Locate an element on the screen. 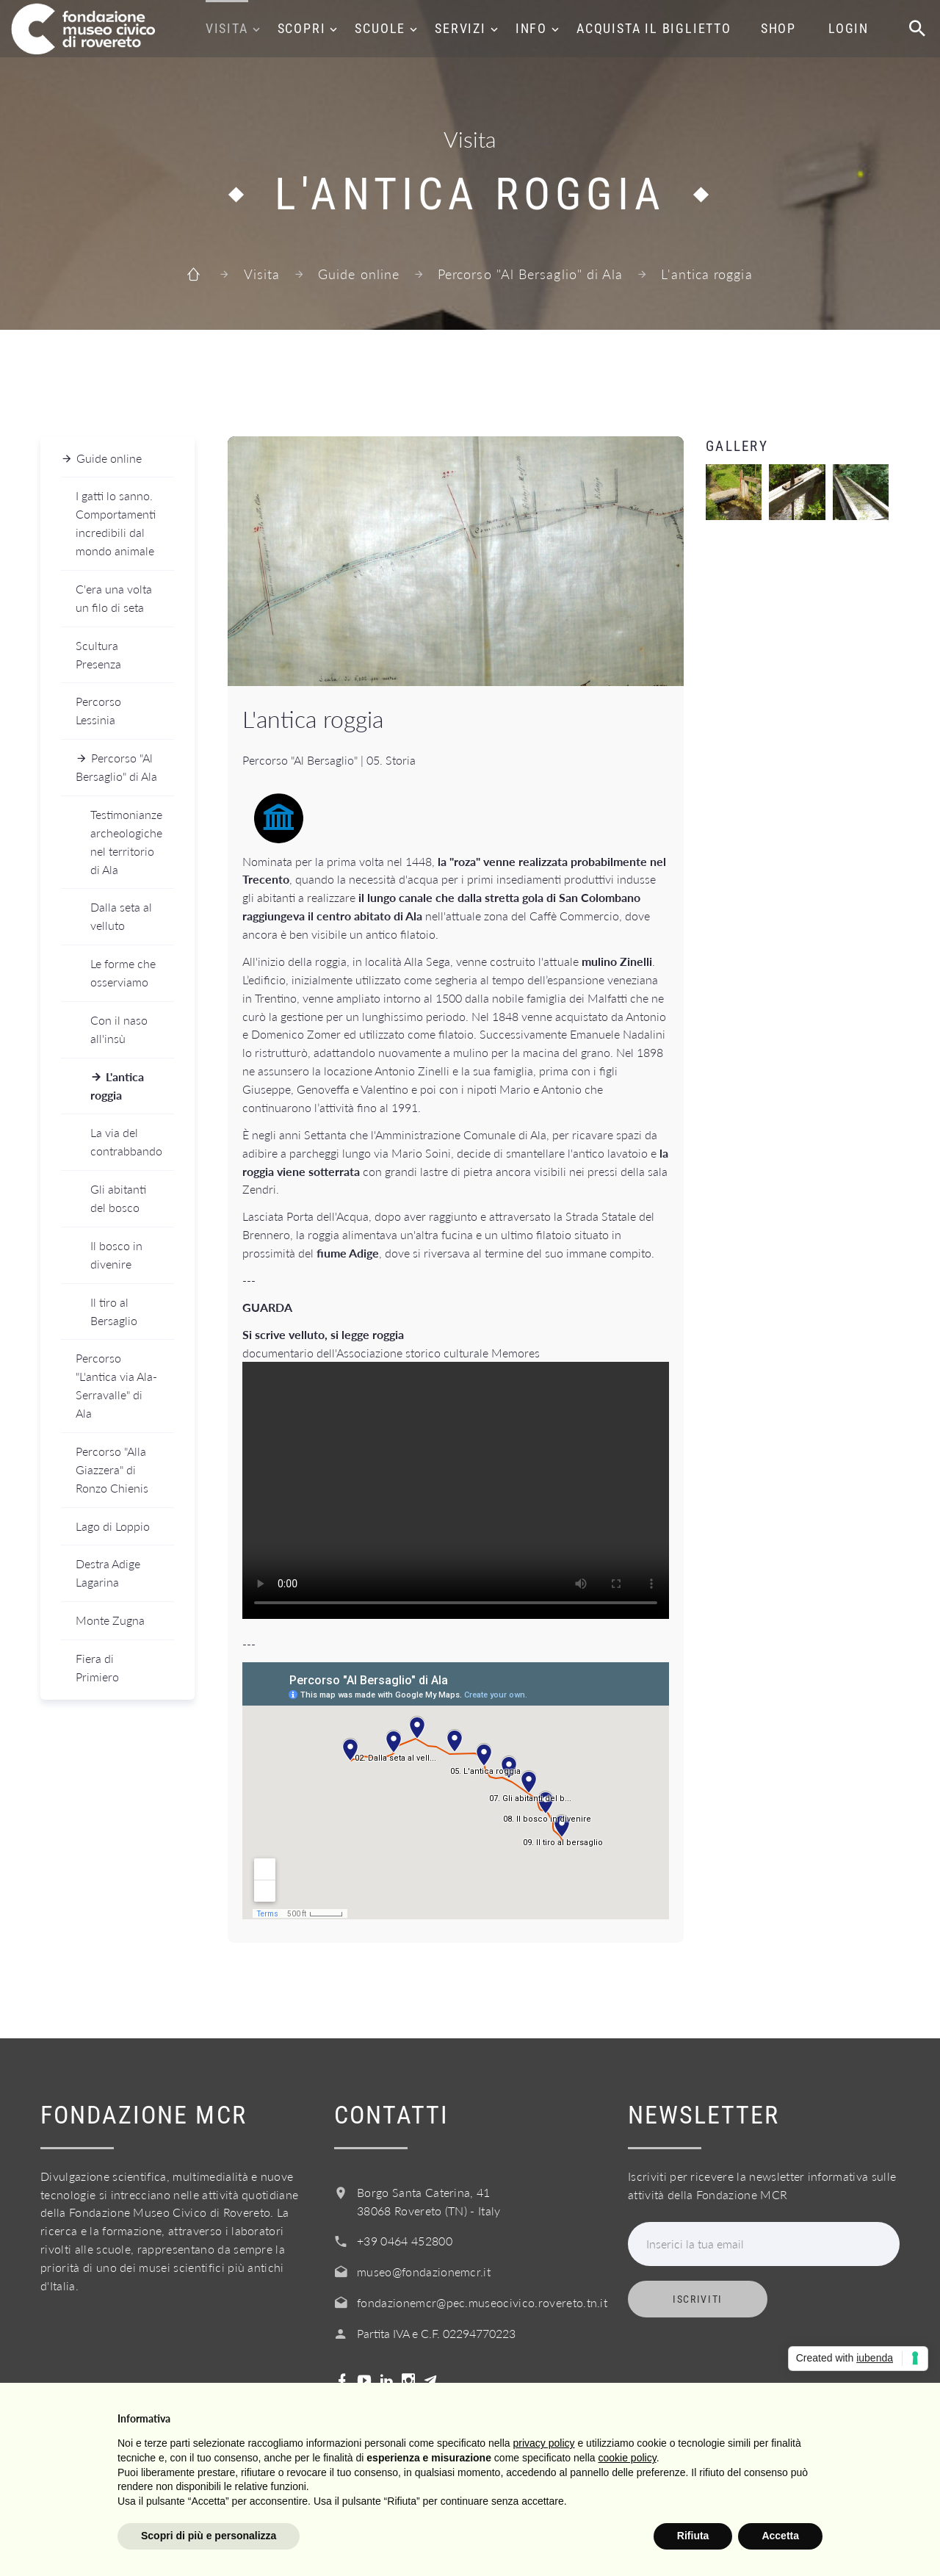 The width and height of the screenshot is (940, 2576). Shop is located at coordinates (778, 28).